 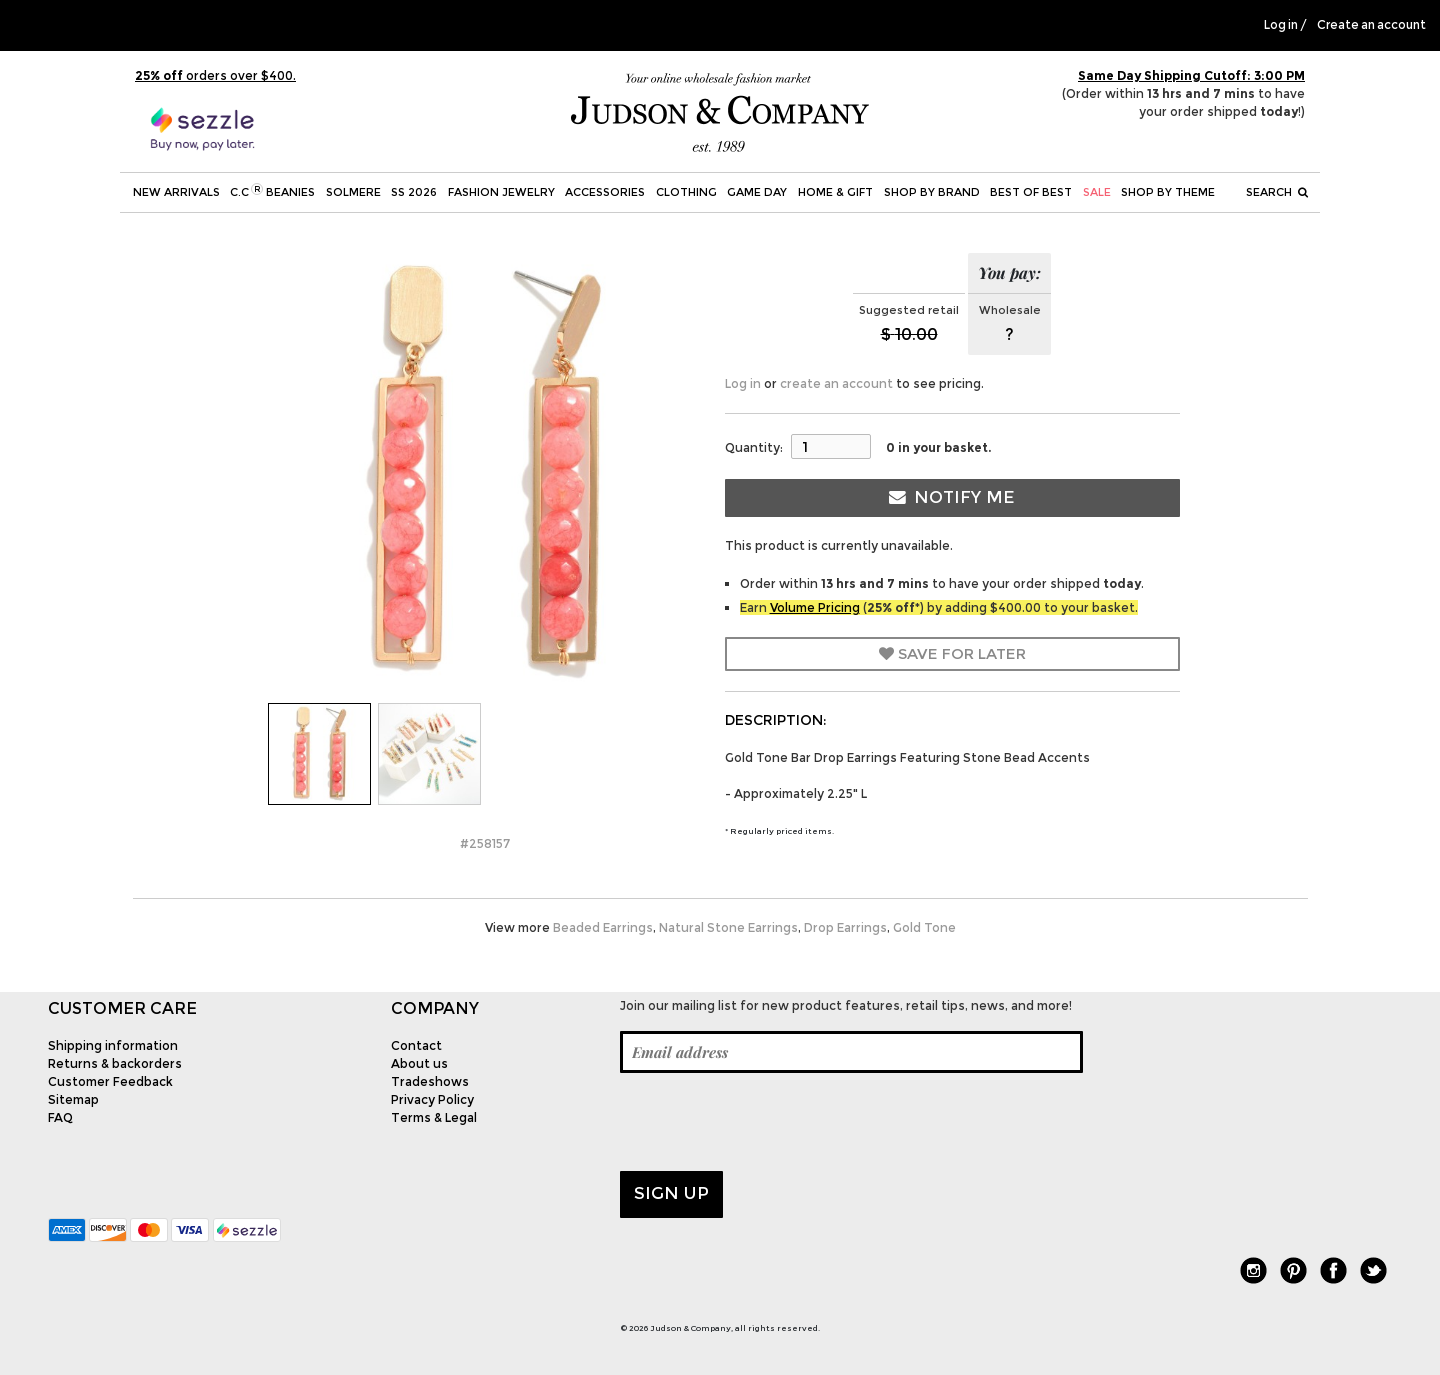 What do you see at coordinates (671, 1193) in the screenshot?
I see `Sign up` at bounding box center [671, 1193].